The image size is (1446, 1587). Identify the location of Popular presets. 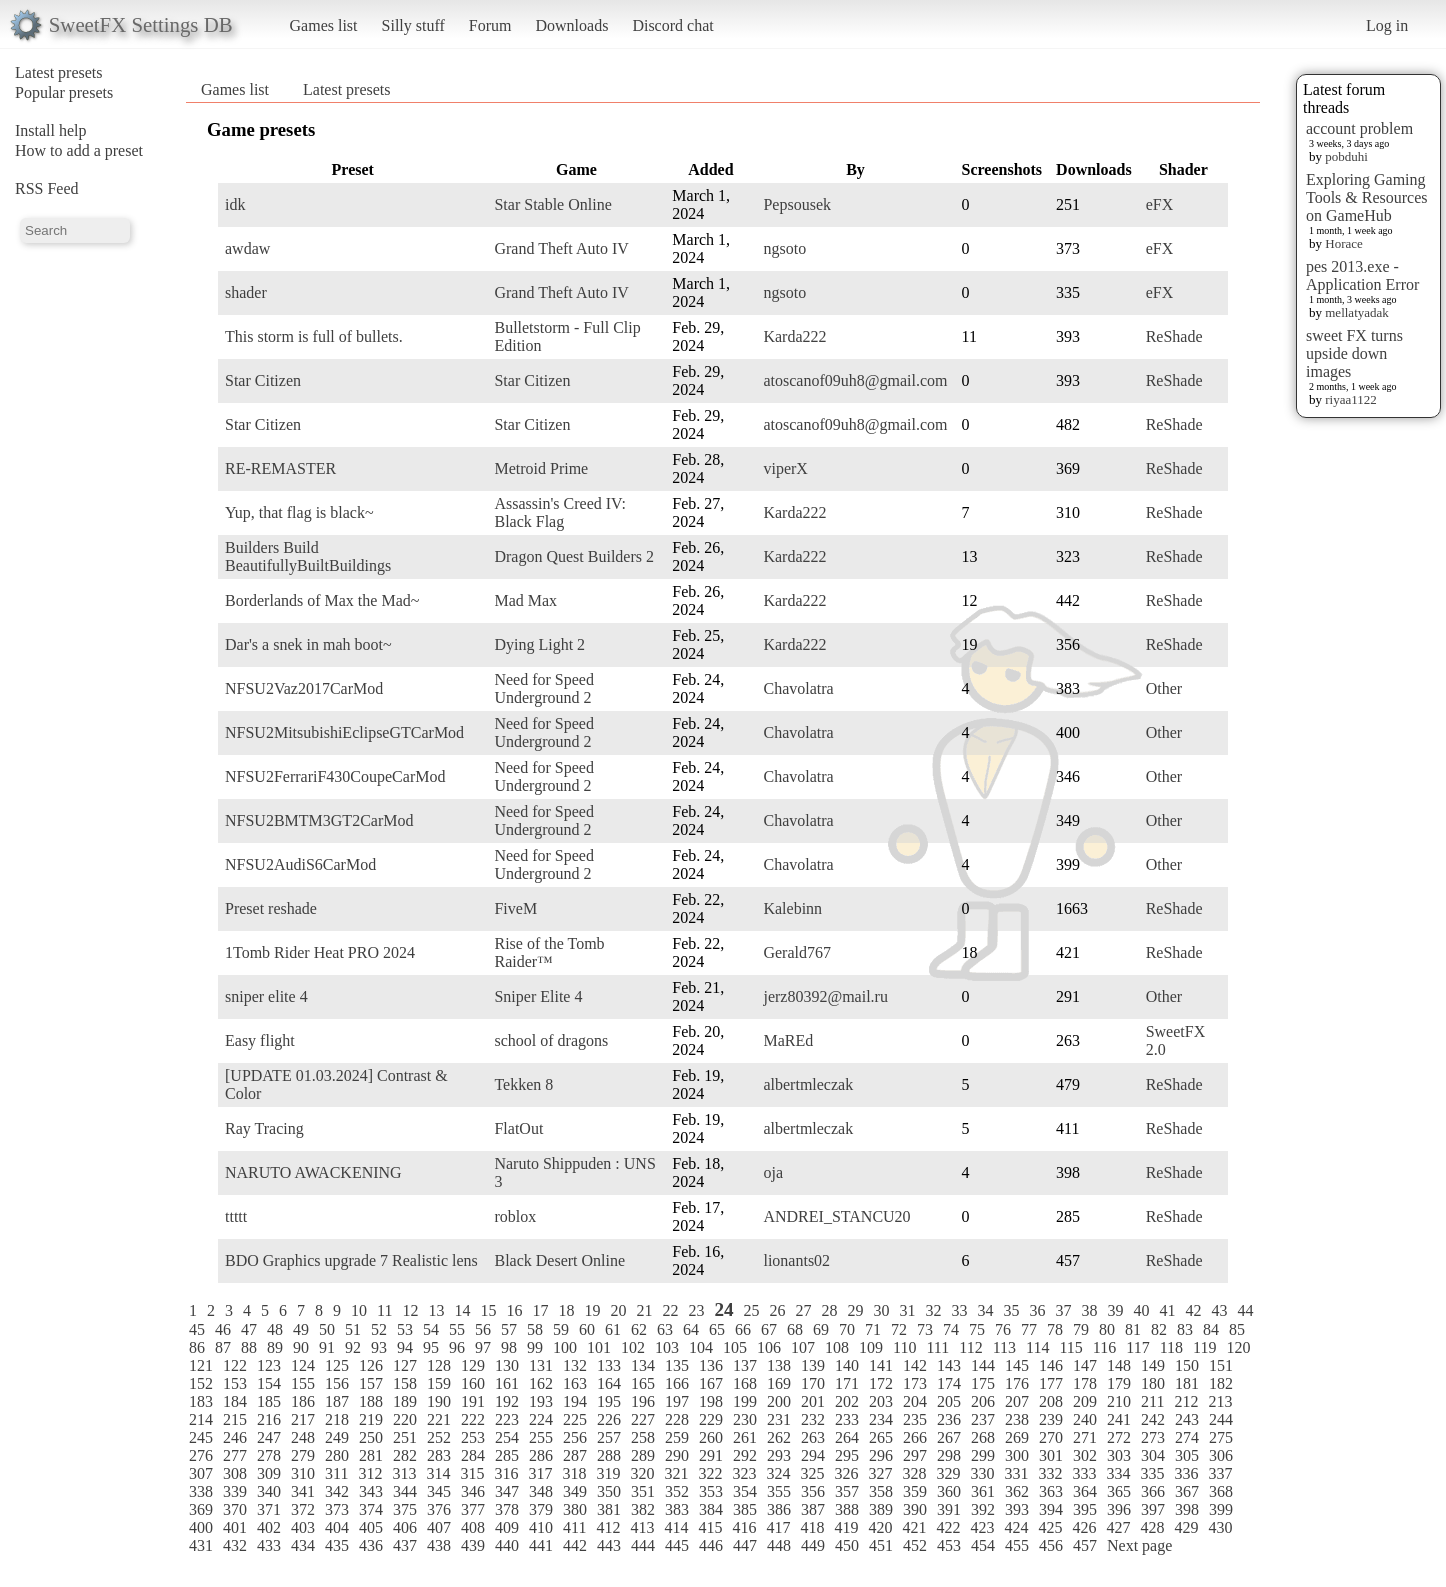
(64, 92).